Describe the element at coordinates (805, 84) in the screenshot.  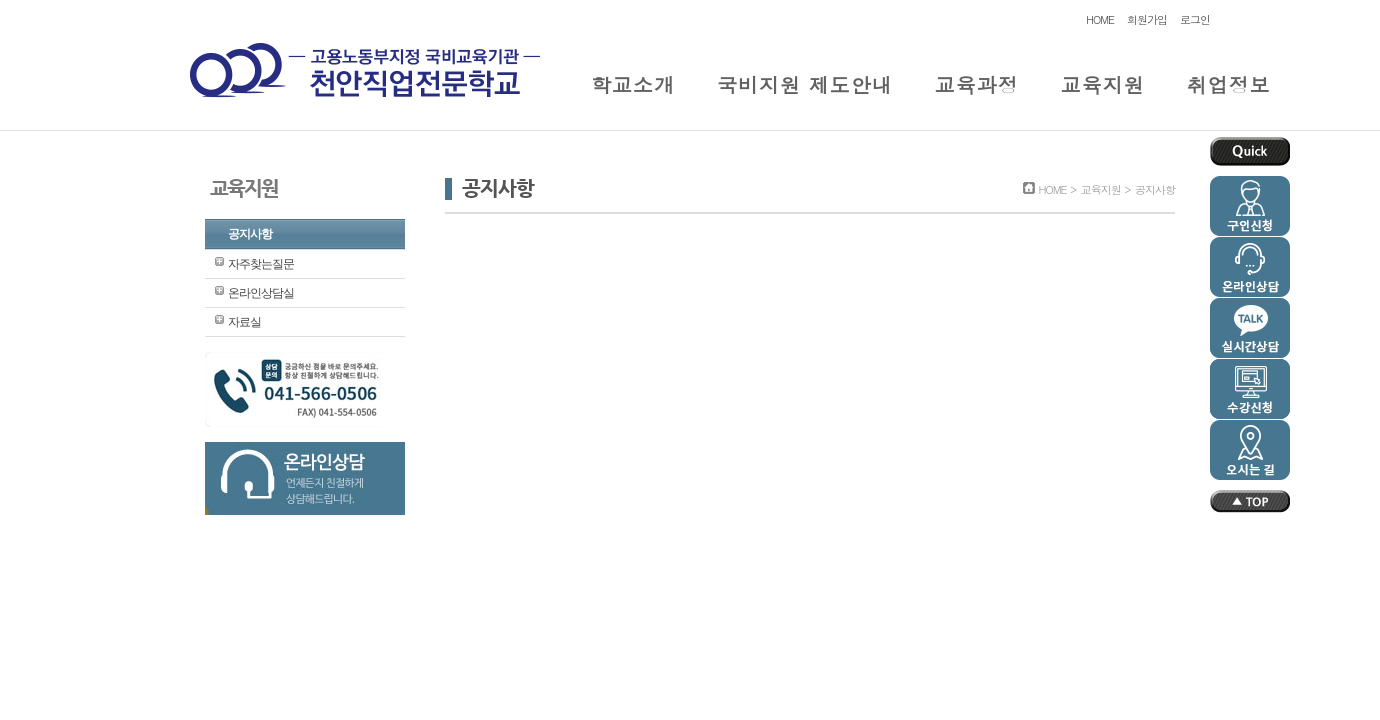
I see `국비지원 제도안내` at that location.